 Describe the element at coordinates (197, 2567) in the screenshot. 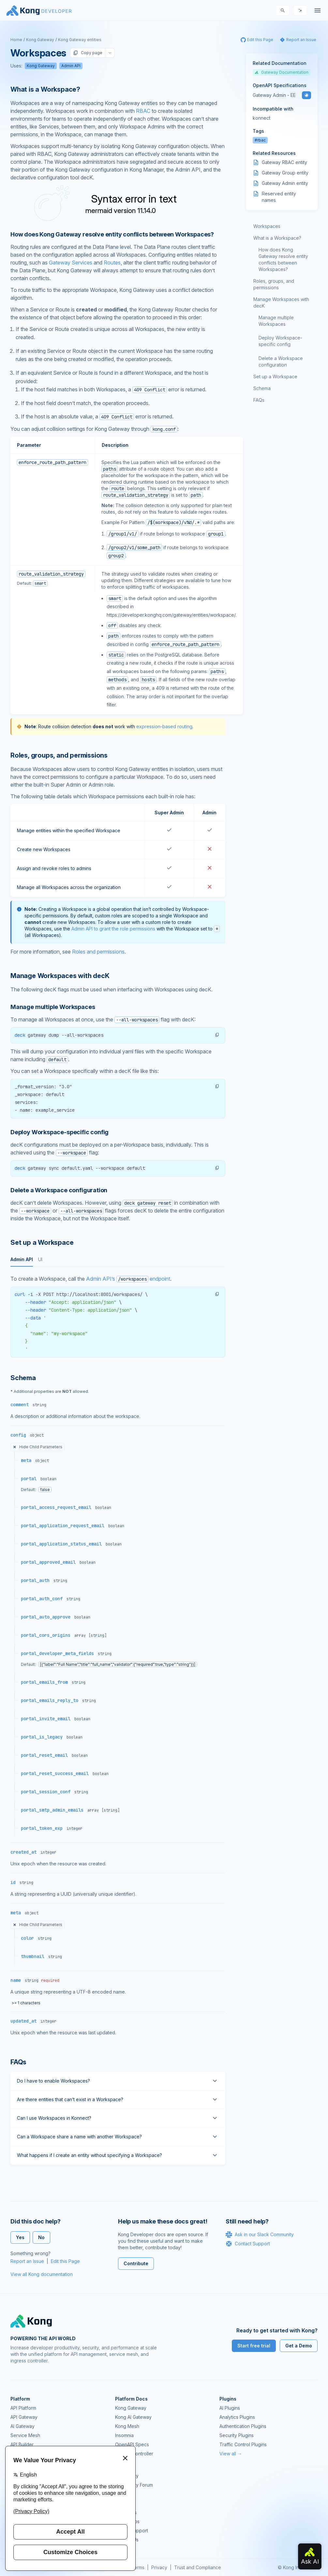

I see `Trust and Compliance` at that location.